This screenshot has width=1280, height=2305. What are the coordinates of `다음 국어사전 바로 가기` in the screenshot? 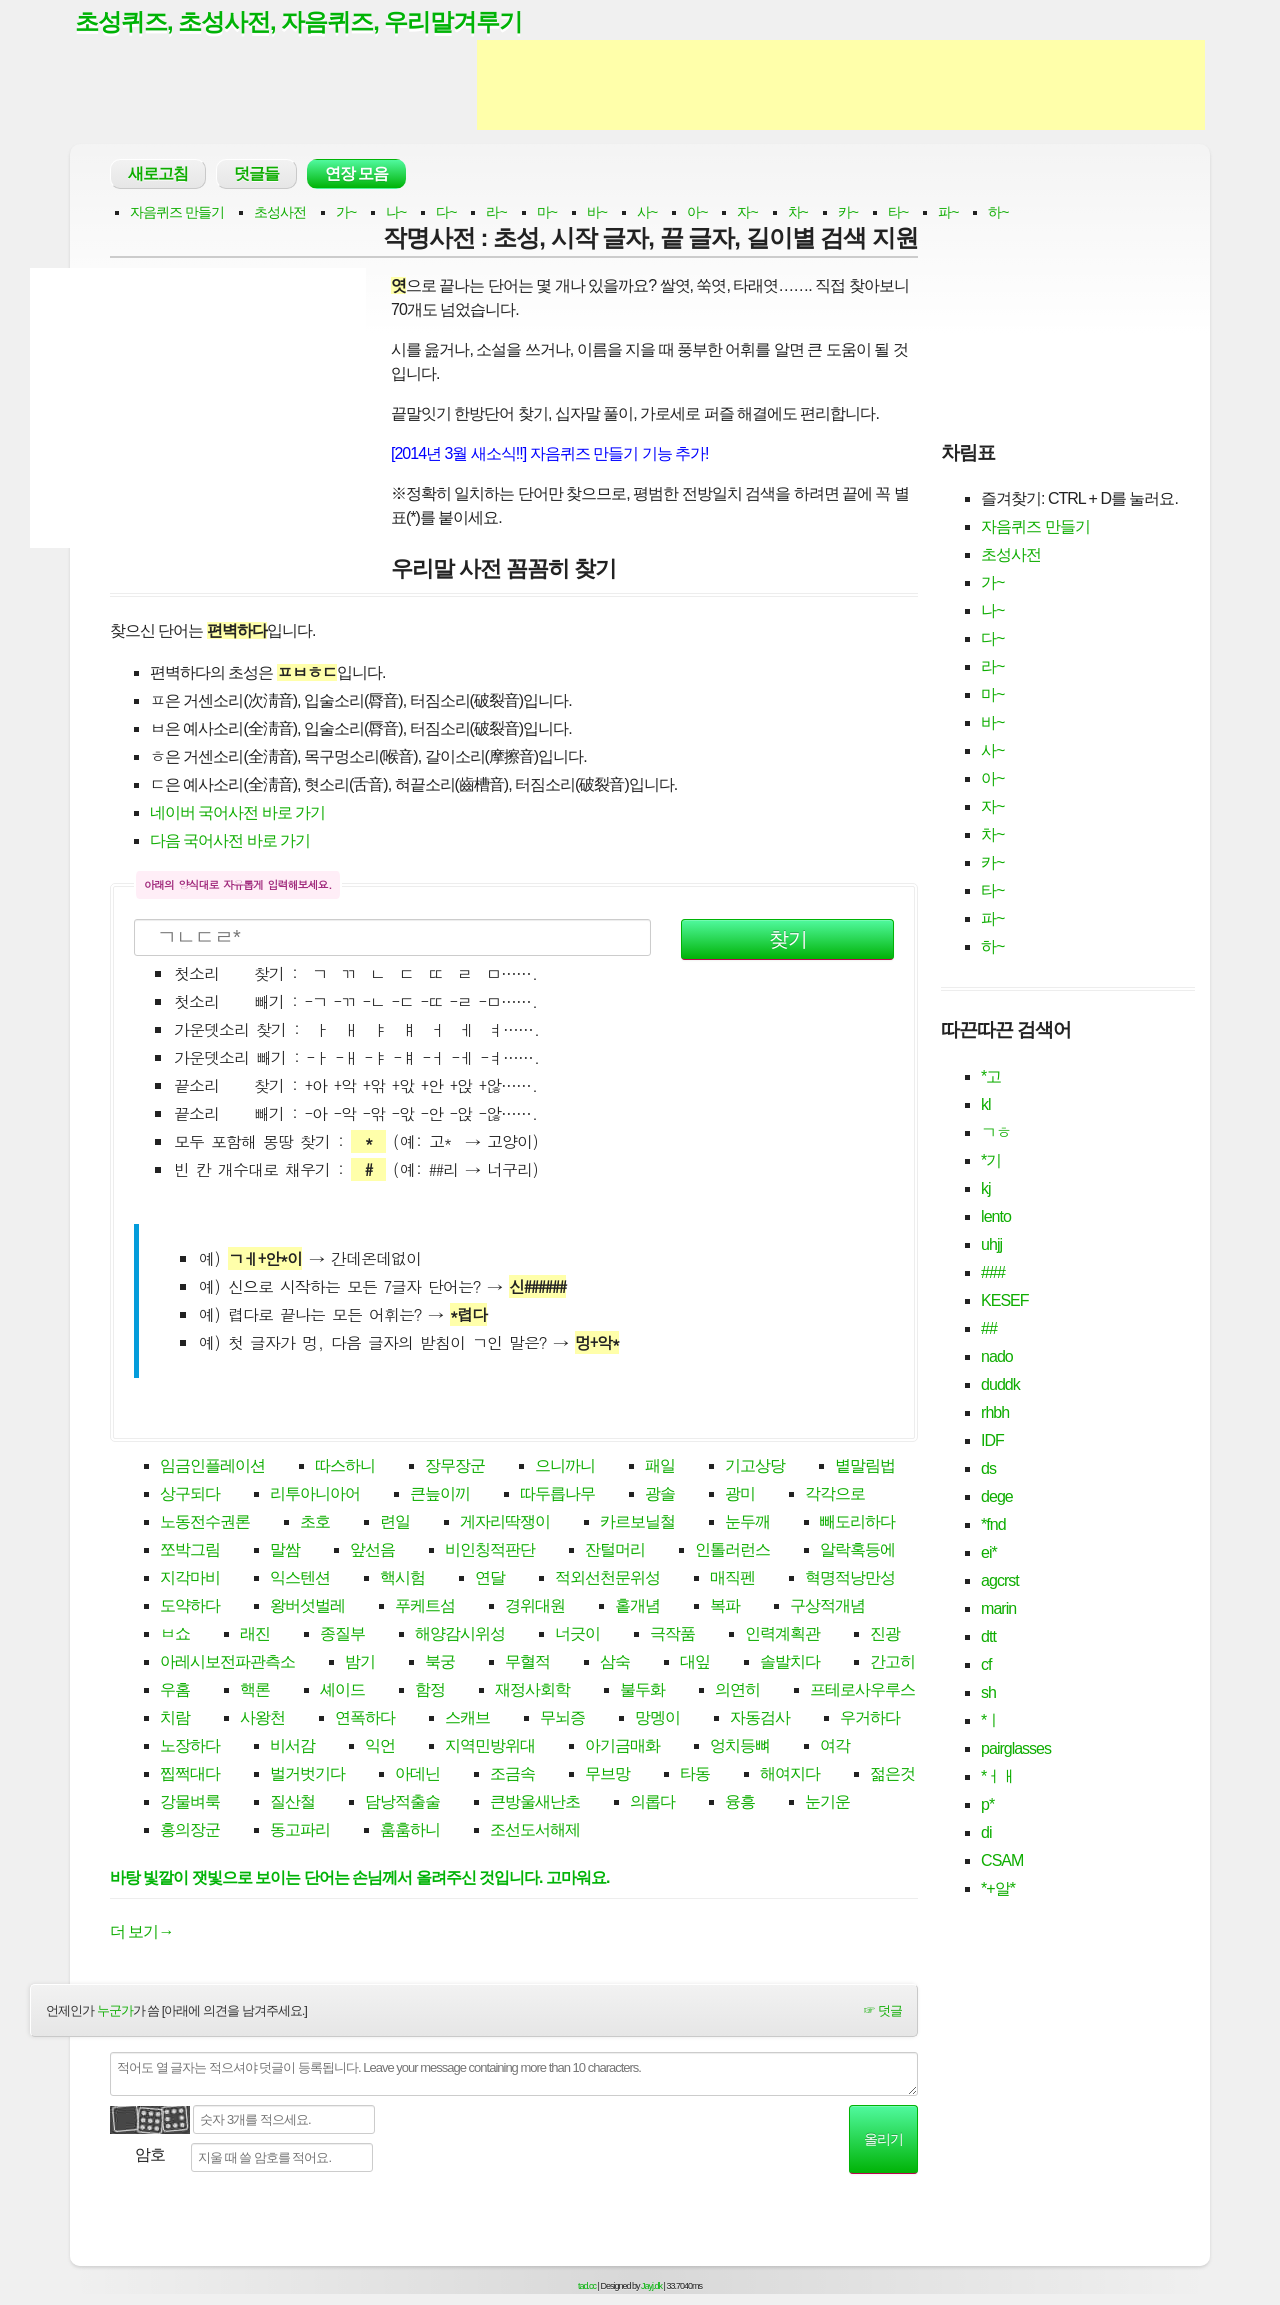 It's located at (230, 842).